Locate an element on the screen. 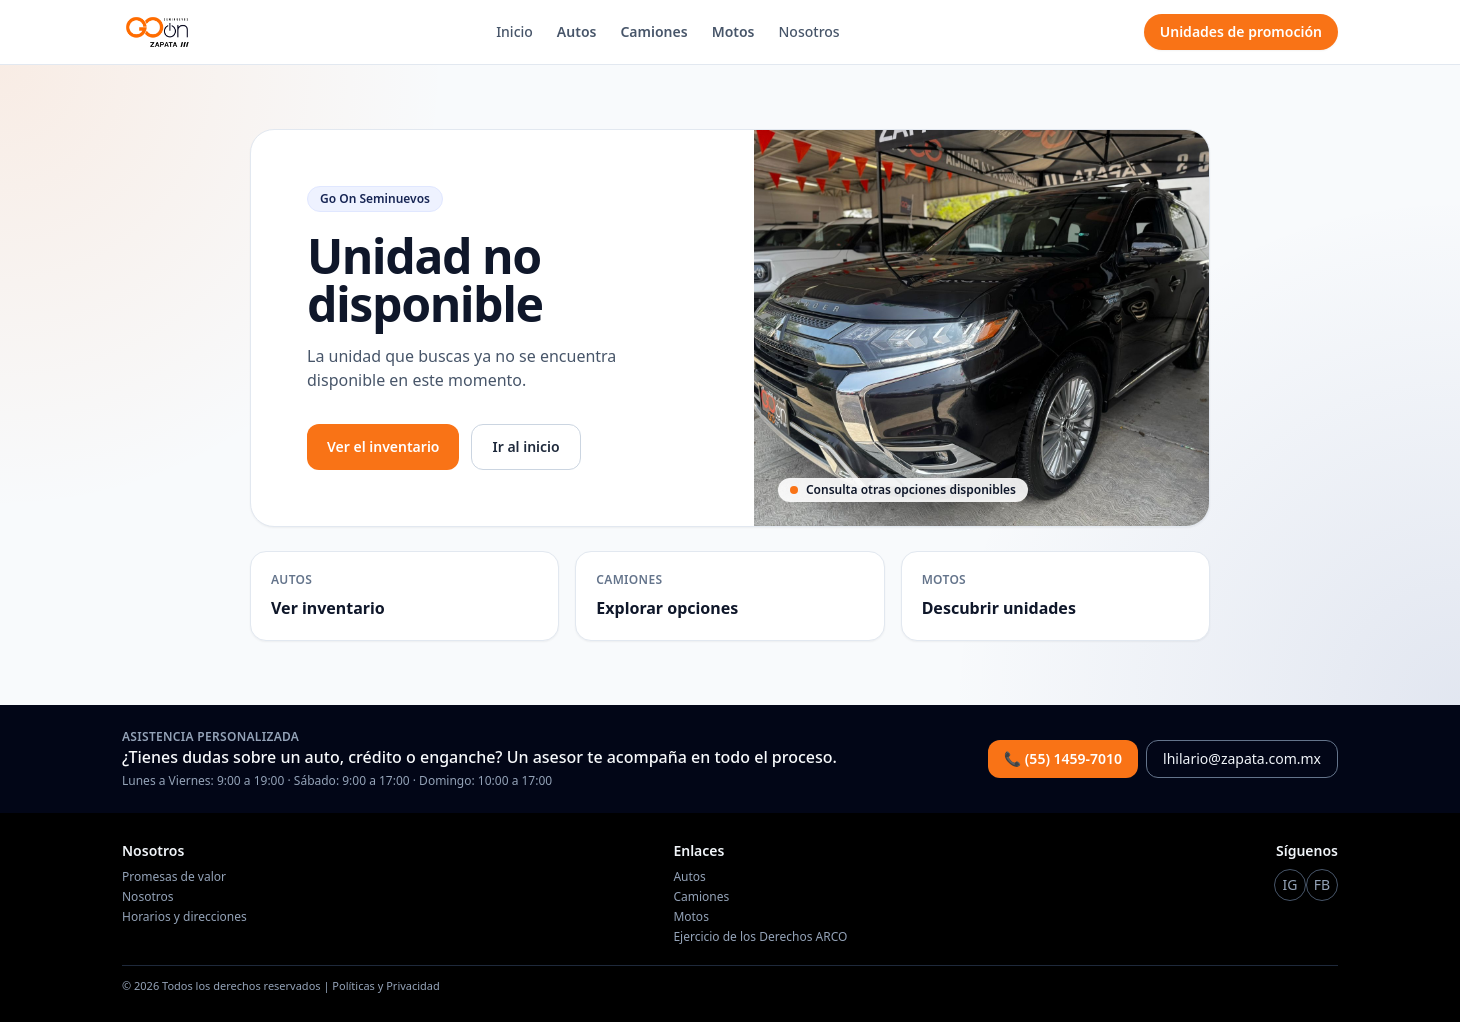 The height and width of the screenshot is (1022, 1460). Horarios y direcciones is located at coordinates (184, 916).